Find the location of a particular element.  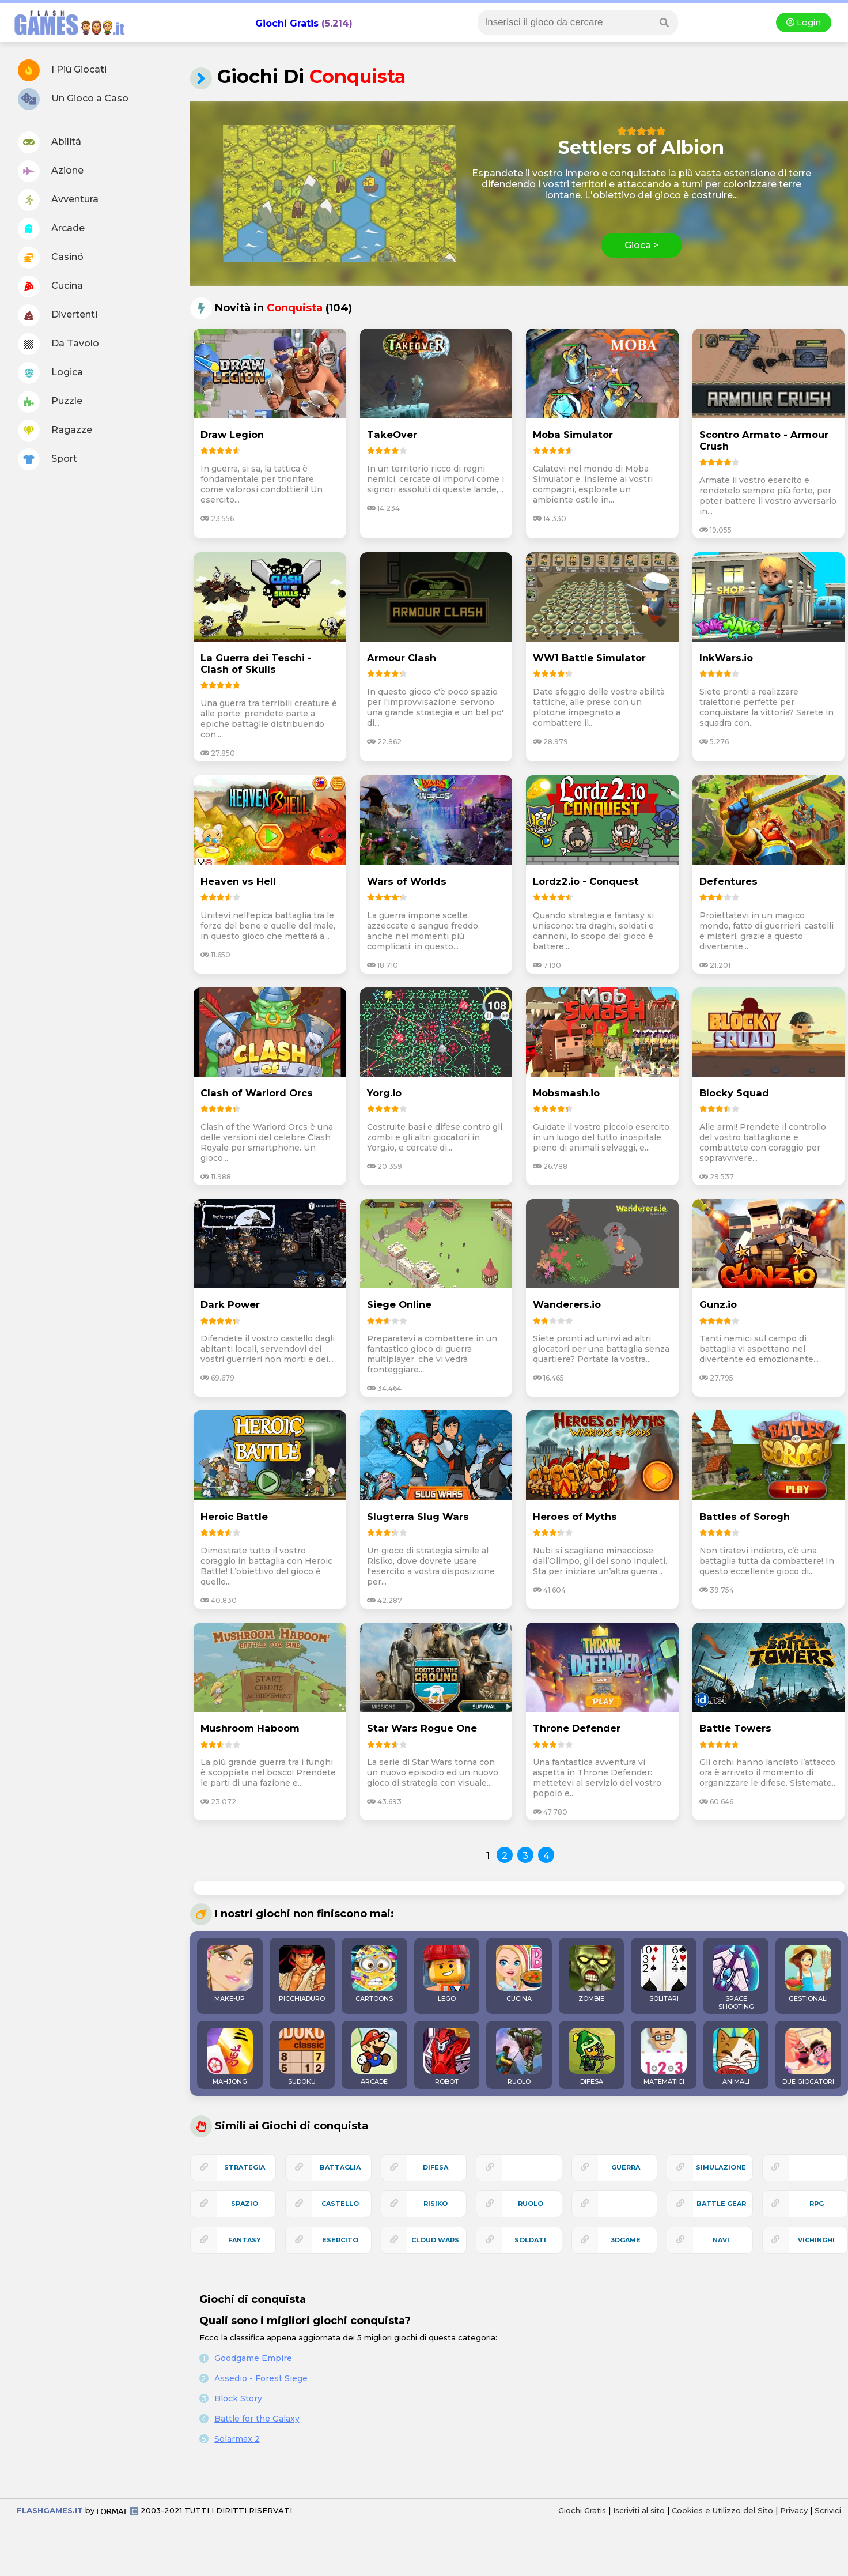

Puzzle is located at coordinates (50, 402).